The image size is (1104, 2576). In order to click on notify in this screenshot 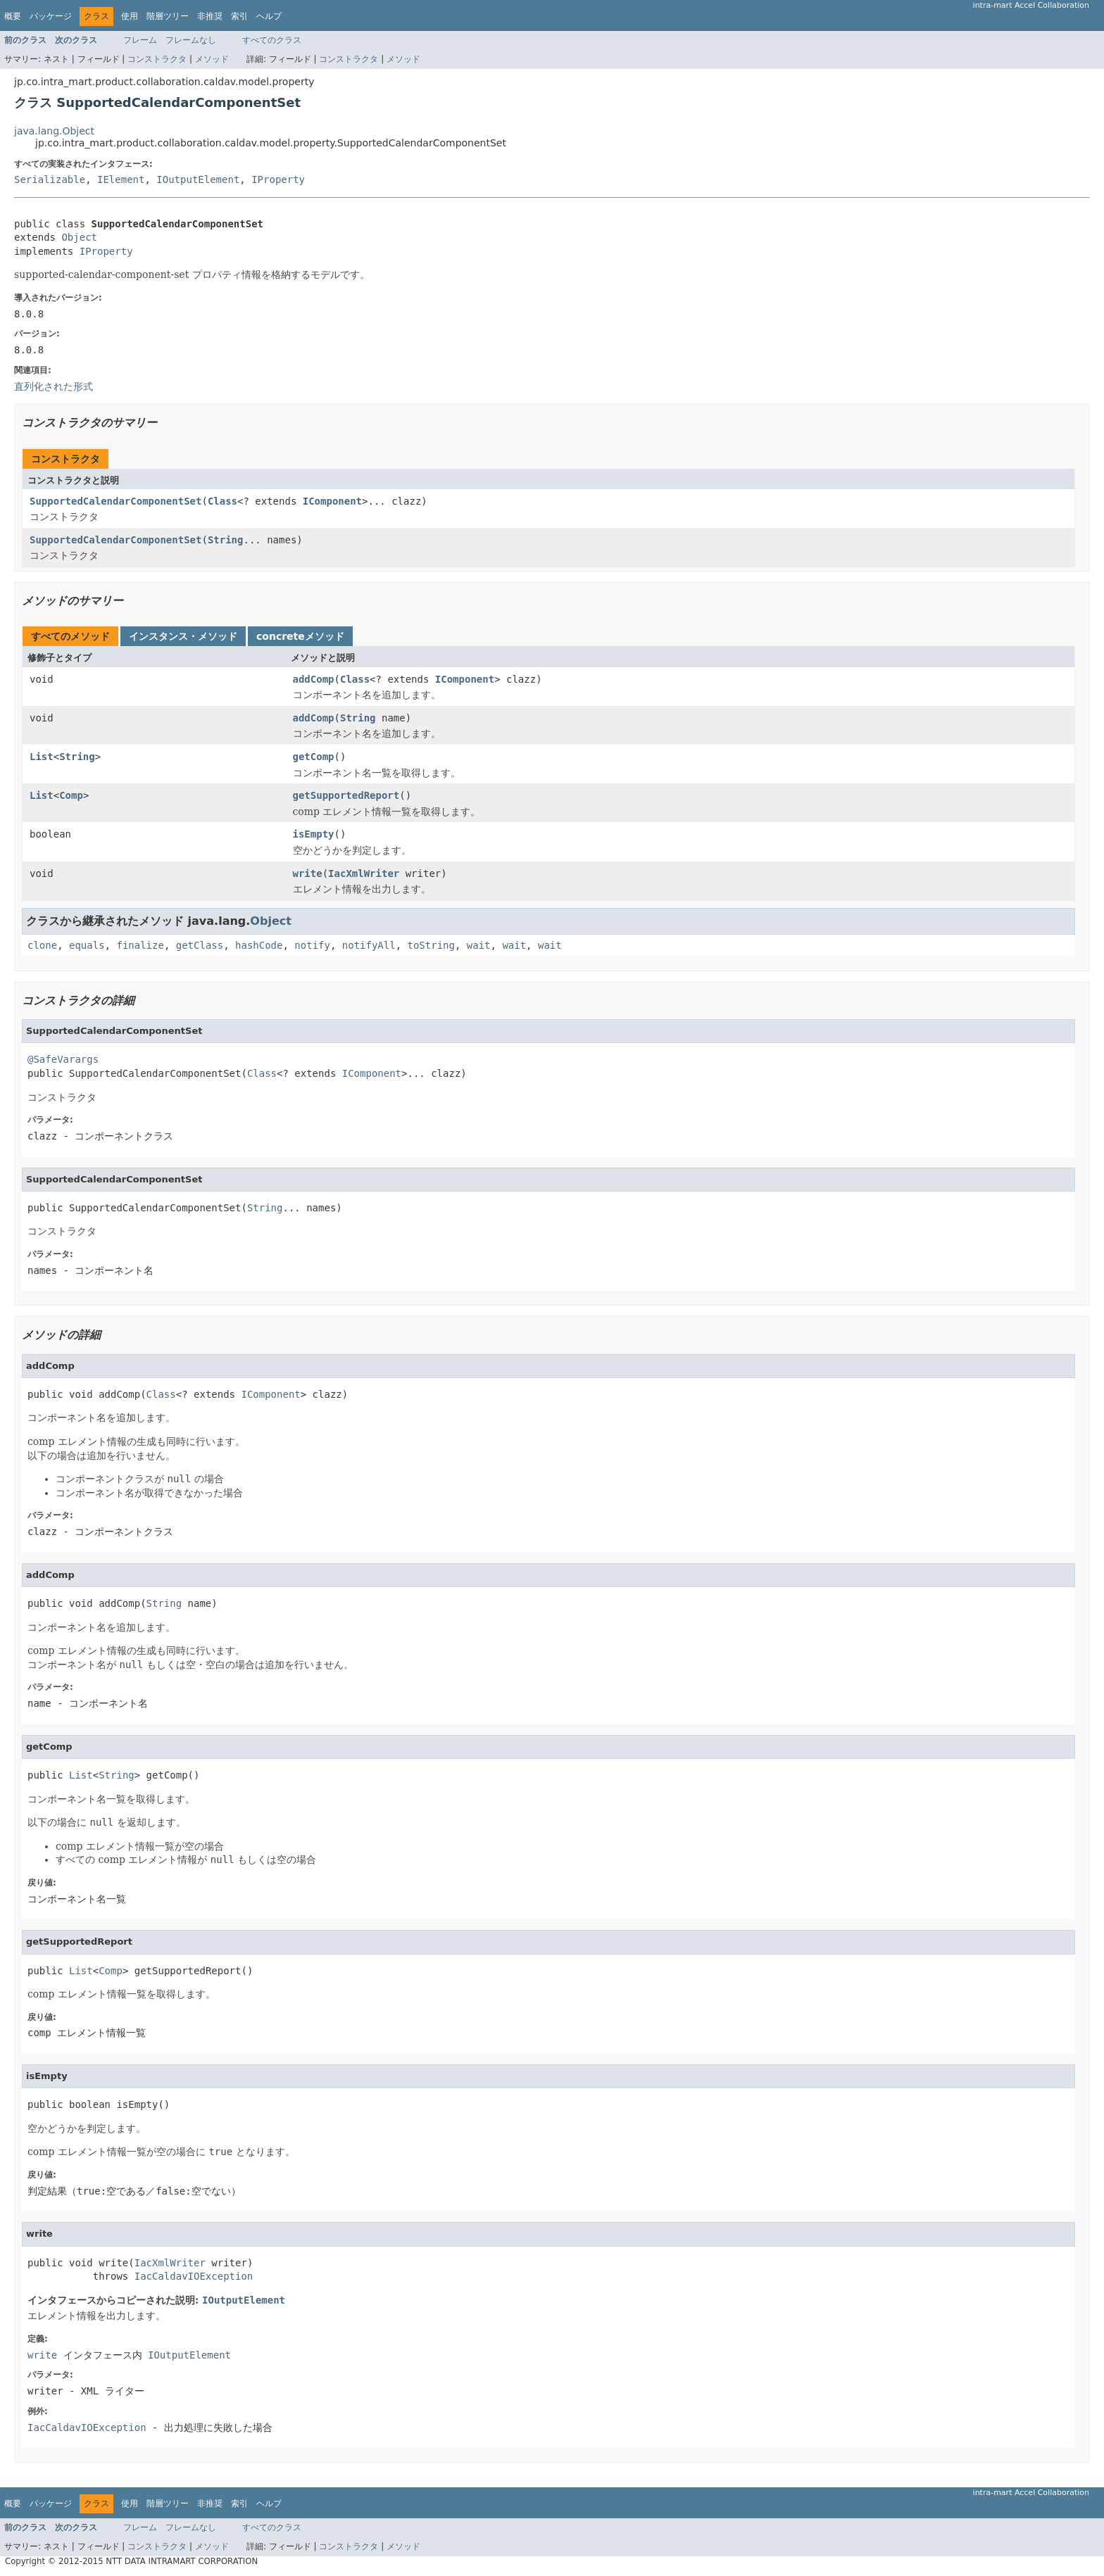, I will do `click(312, 945)`.